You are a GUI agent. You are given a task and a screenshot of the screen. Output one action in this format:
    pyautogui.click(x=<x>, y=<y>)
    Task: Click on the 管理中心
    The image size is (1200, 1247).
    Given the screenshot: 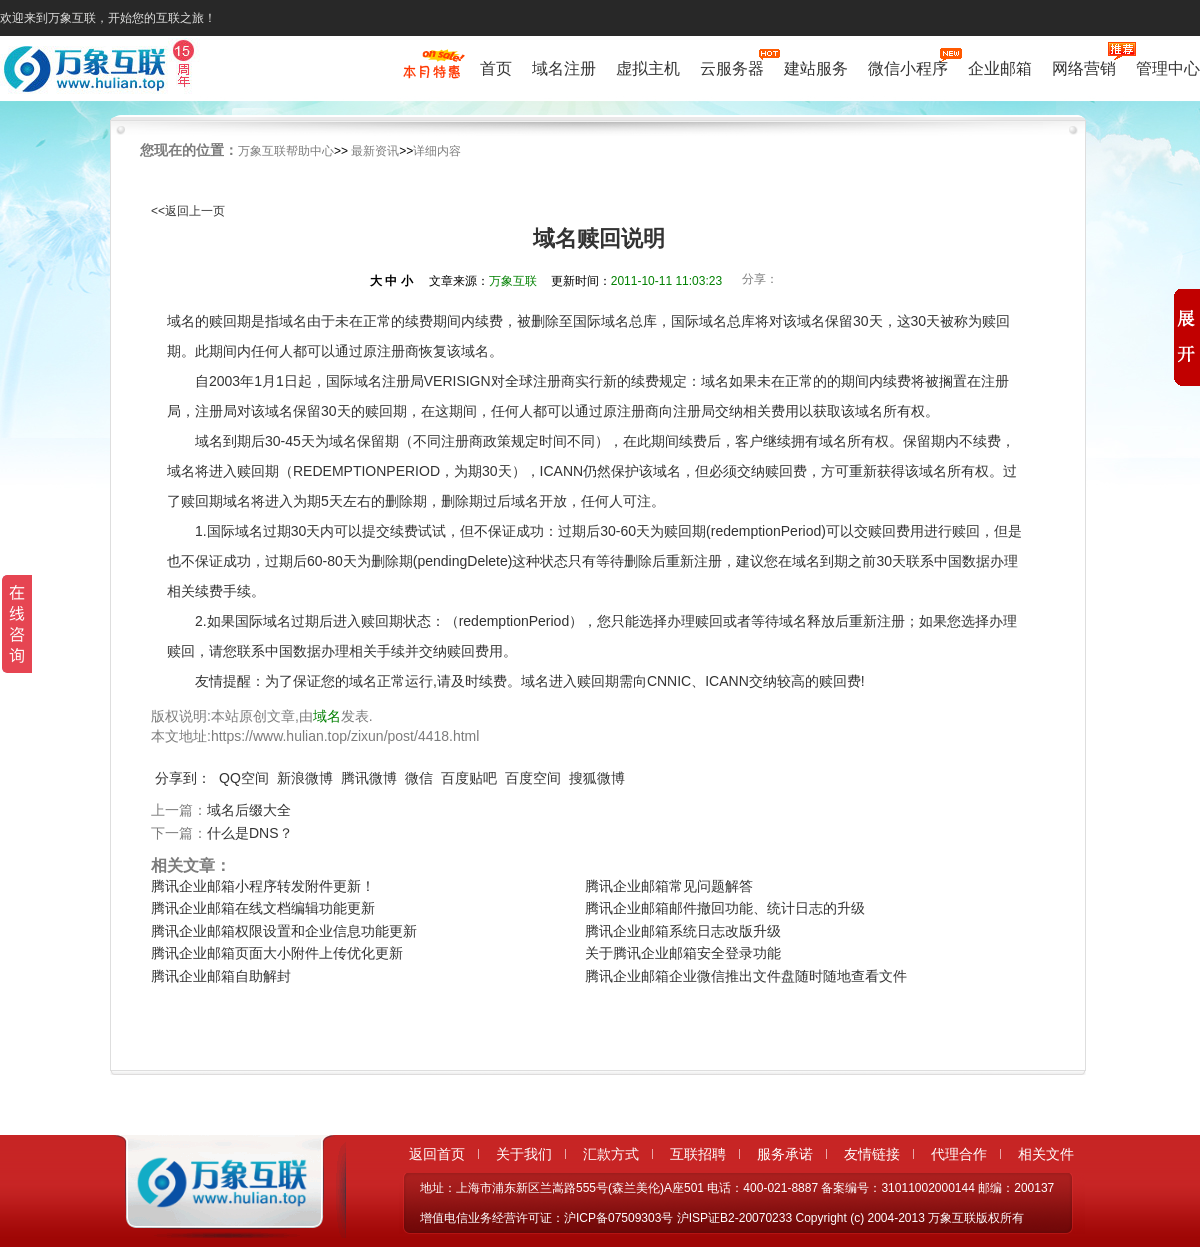 What is the action you would take?
    pyautogui.click(x=1168, y=68)
    